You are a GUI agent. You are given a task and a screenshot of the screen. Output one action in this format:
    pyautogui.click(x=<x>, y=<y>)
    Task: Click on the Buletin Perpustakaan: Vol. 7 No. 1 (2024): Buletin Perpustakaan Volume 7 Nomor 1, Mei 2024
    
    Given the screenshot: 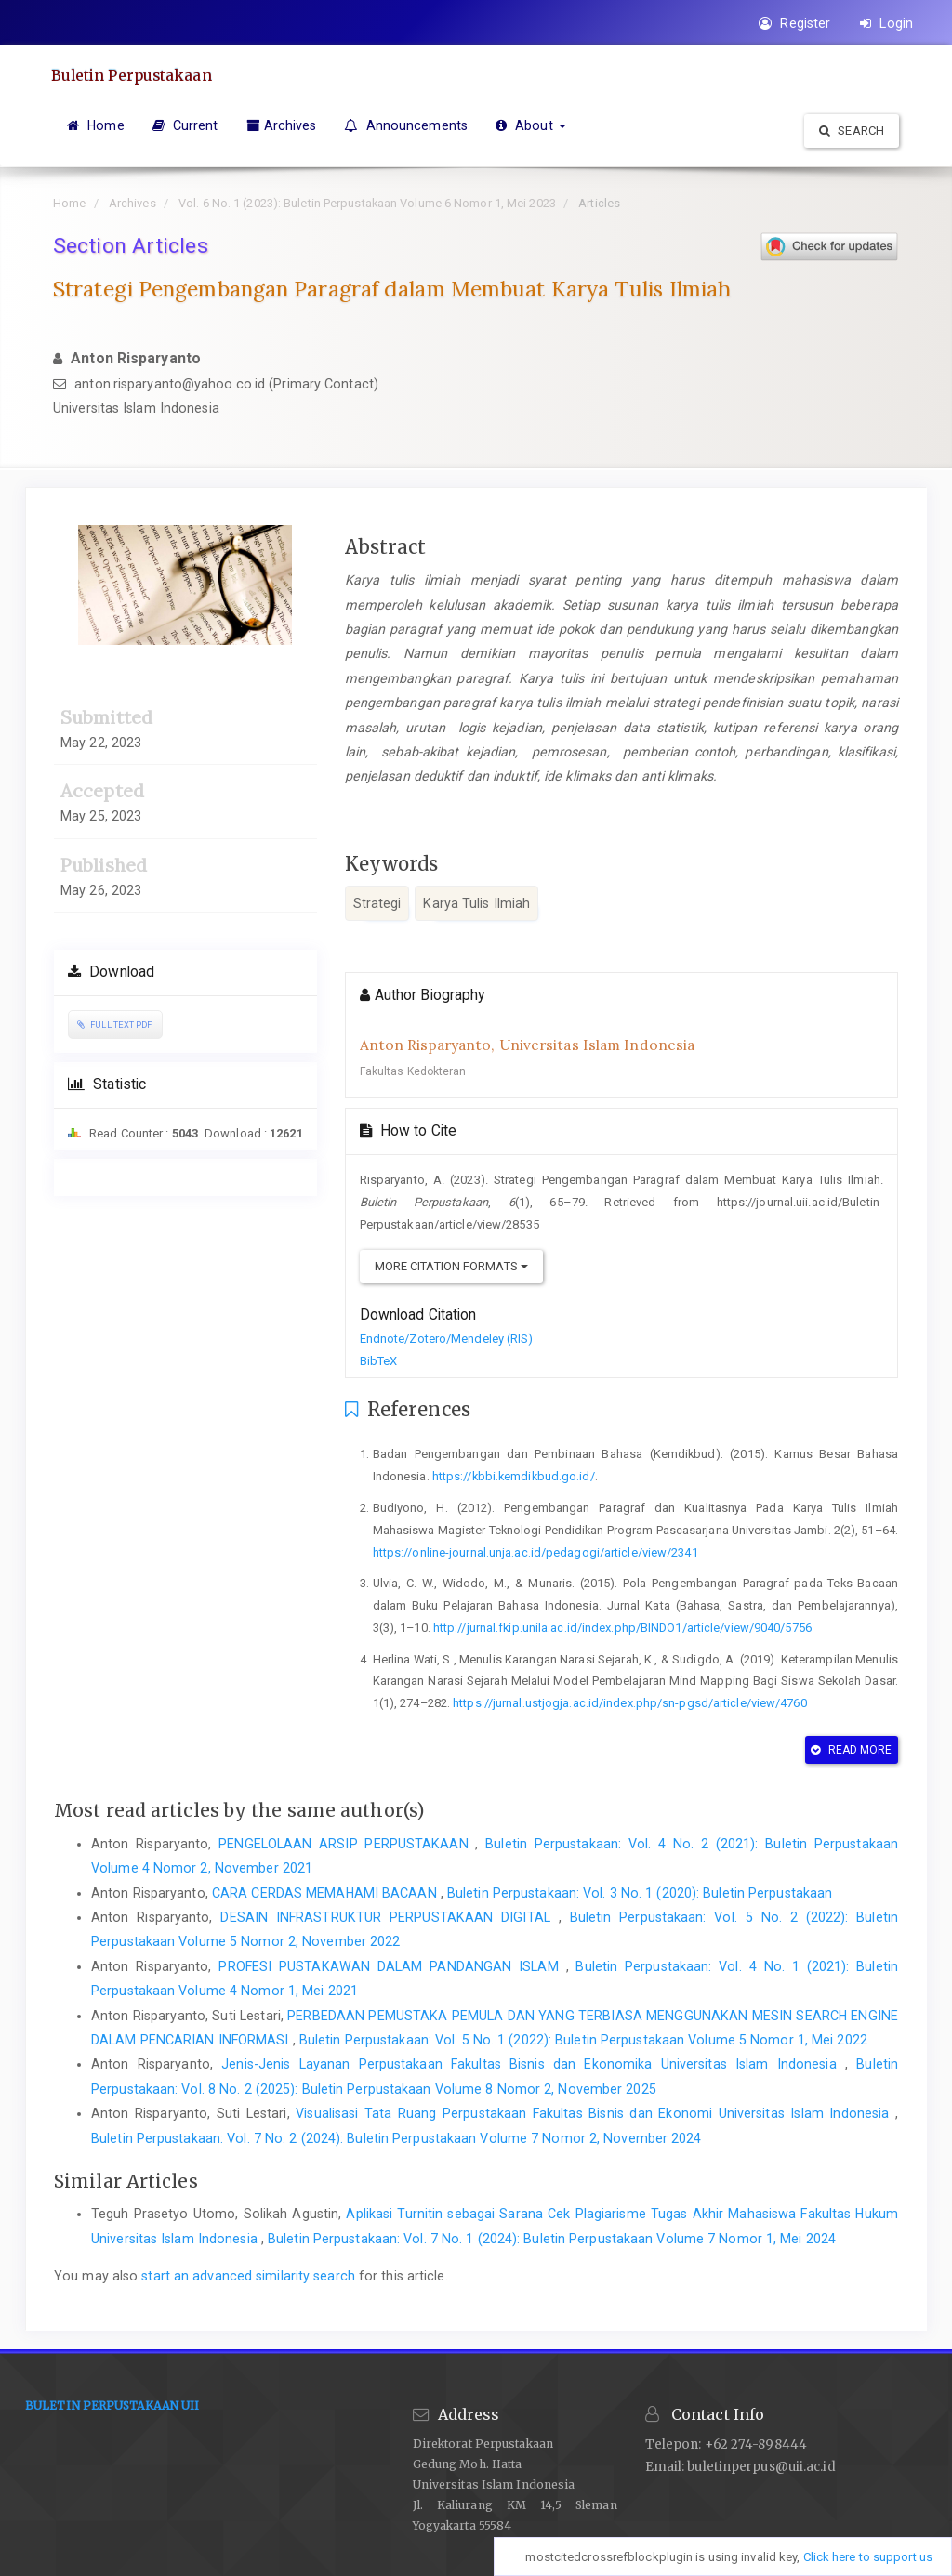 What is the action you would take?
    pyautogui.click(x=552, y=2238)
    